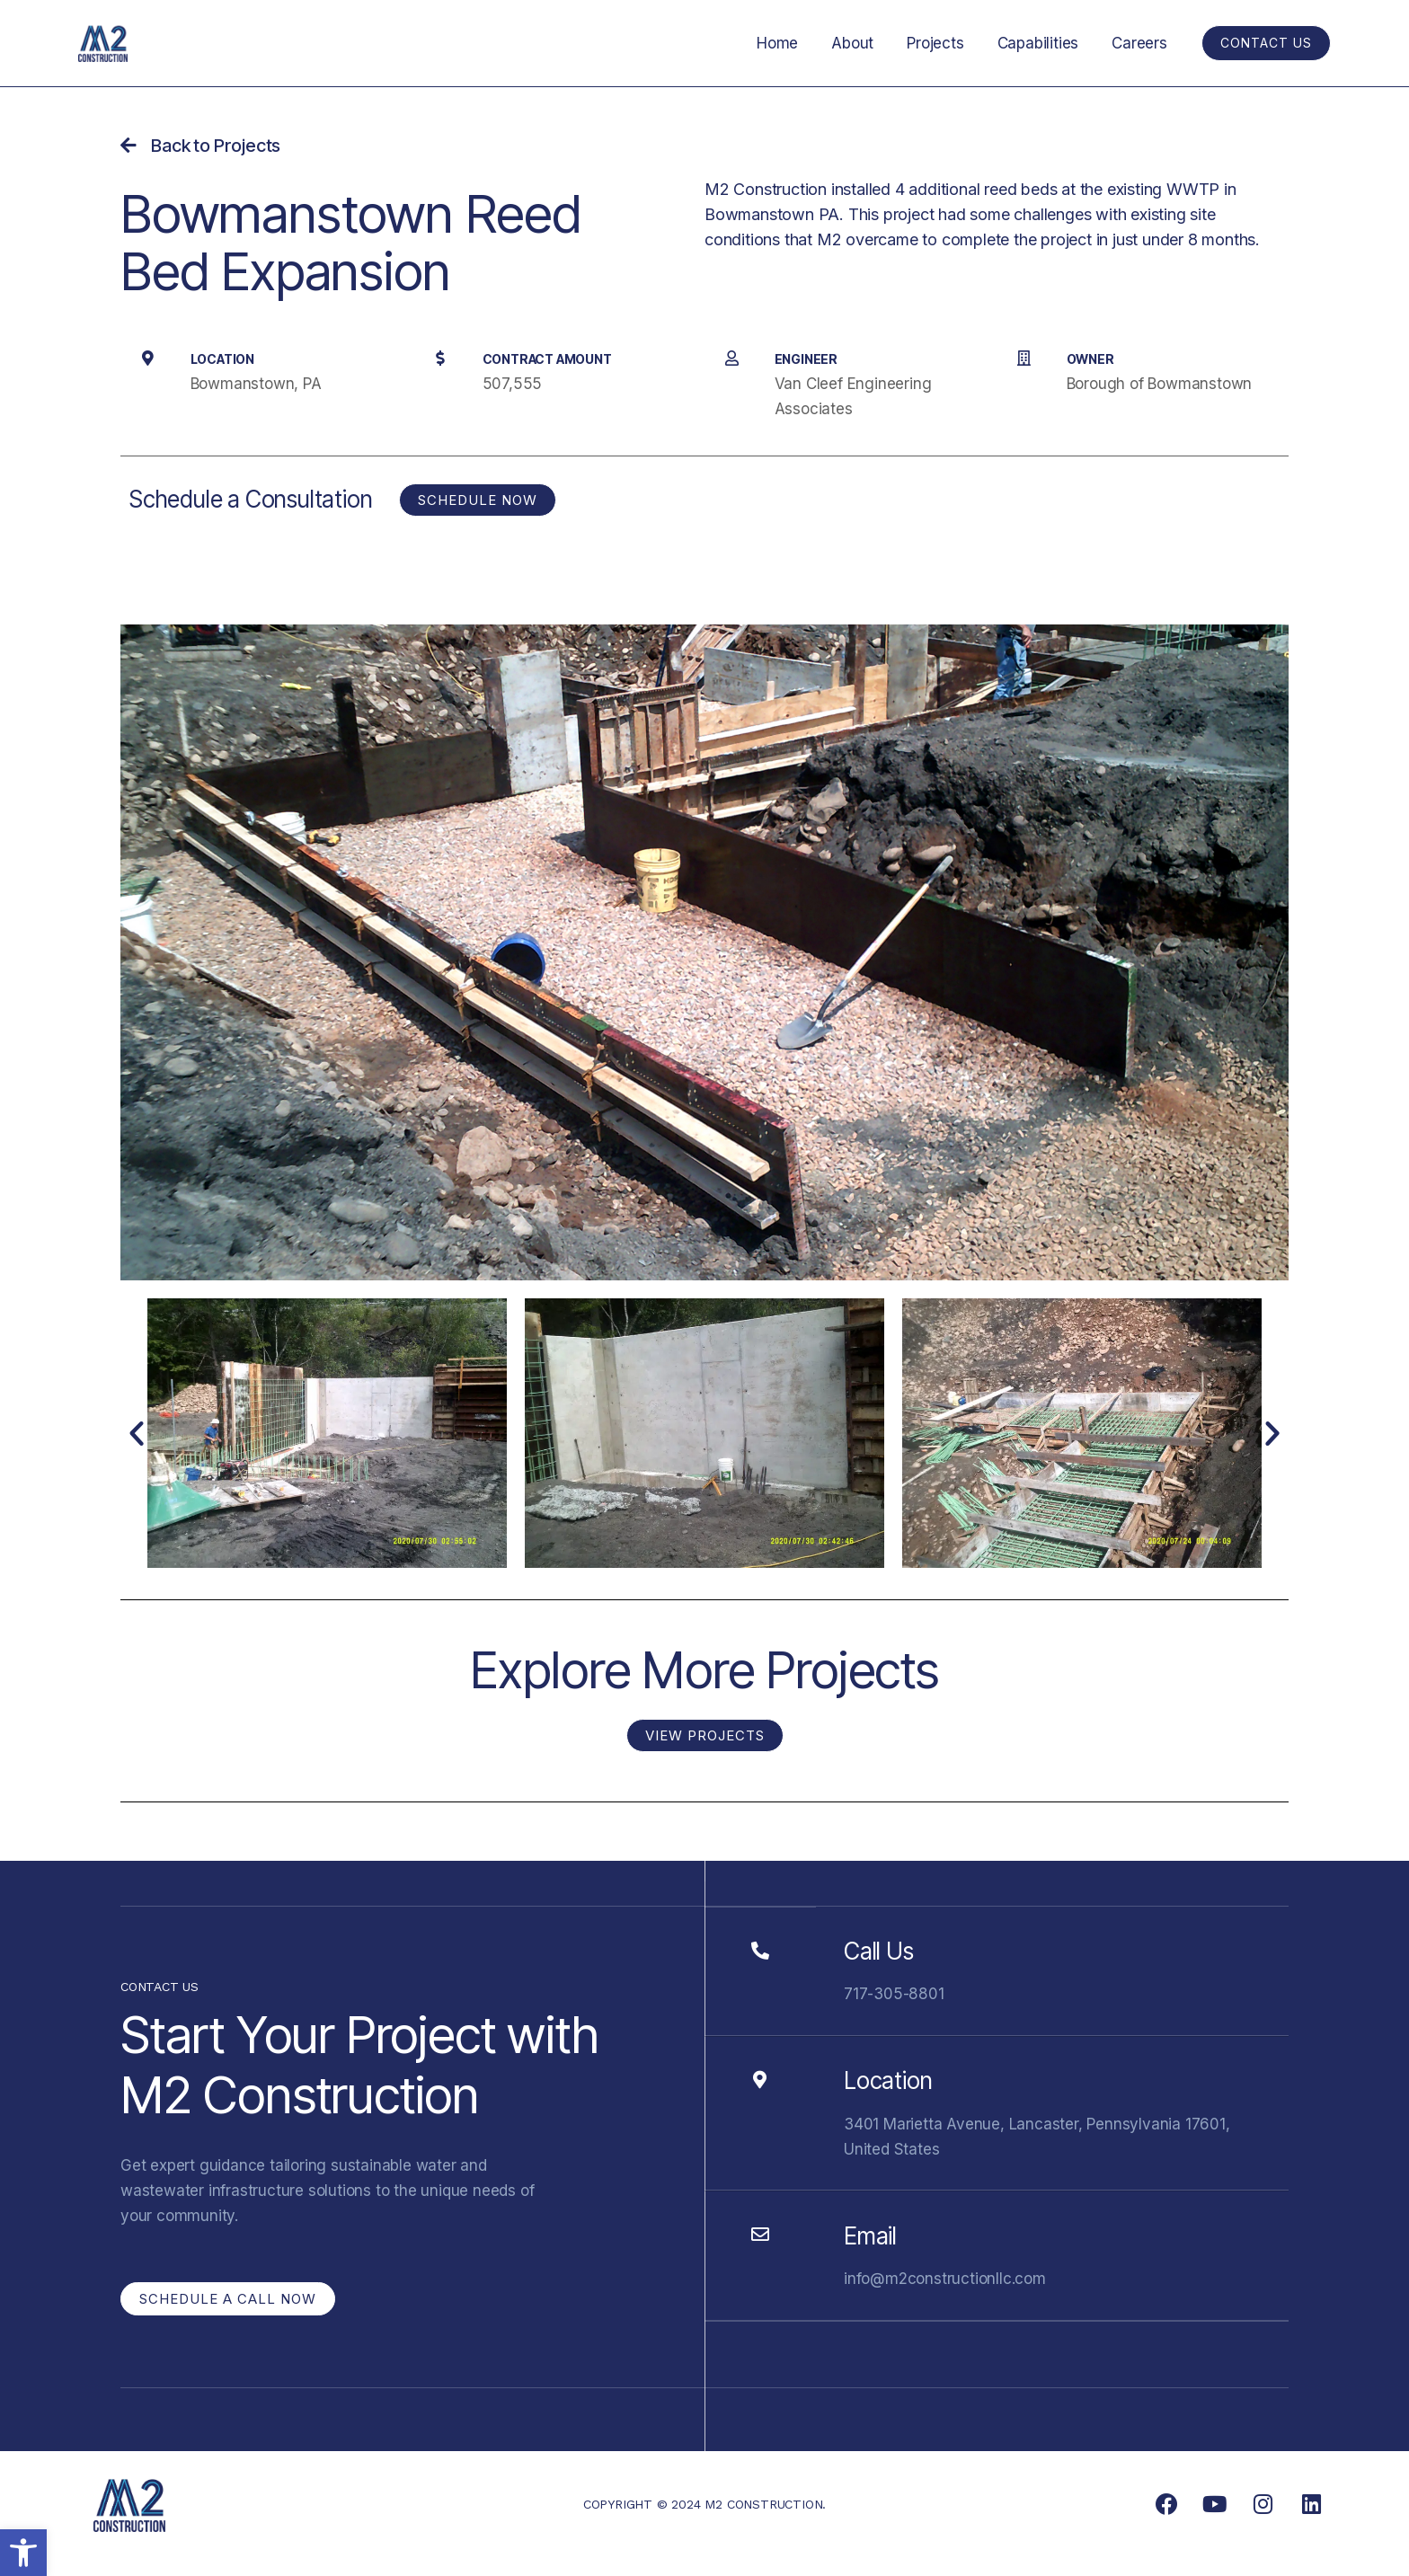 The height and width of the screenshot is (2576, 1409). What do you see at coordinates (862, 43) in the screenshot?
I see `About [link]` at bounding box center [862, 43].